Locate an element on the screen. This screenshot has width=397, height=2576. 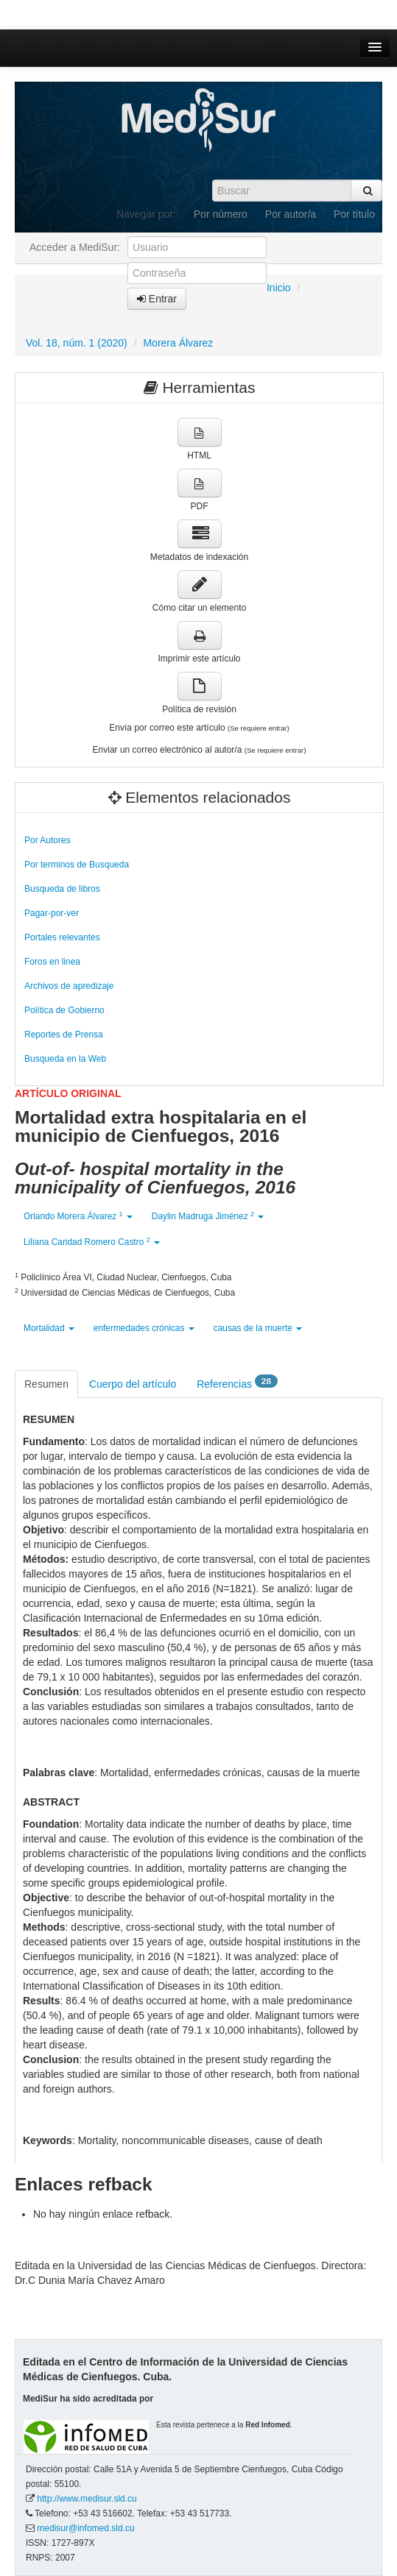
Entrar is located at coordinates (157, 299).